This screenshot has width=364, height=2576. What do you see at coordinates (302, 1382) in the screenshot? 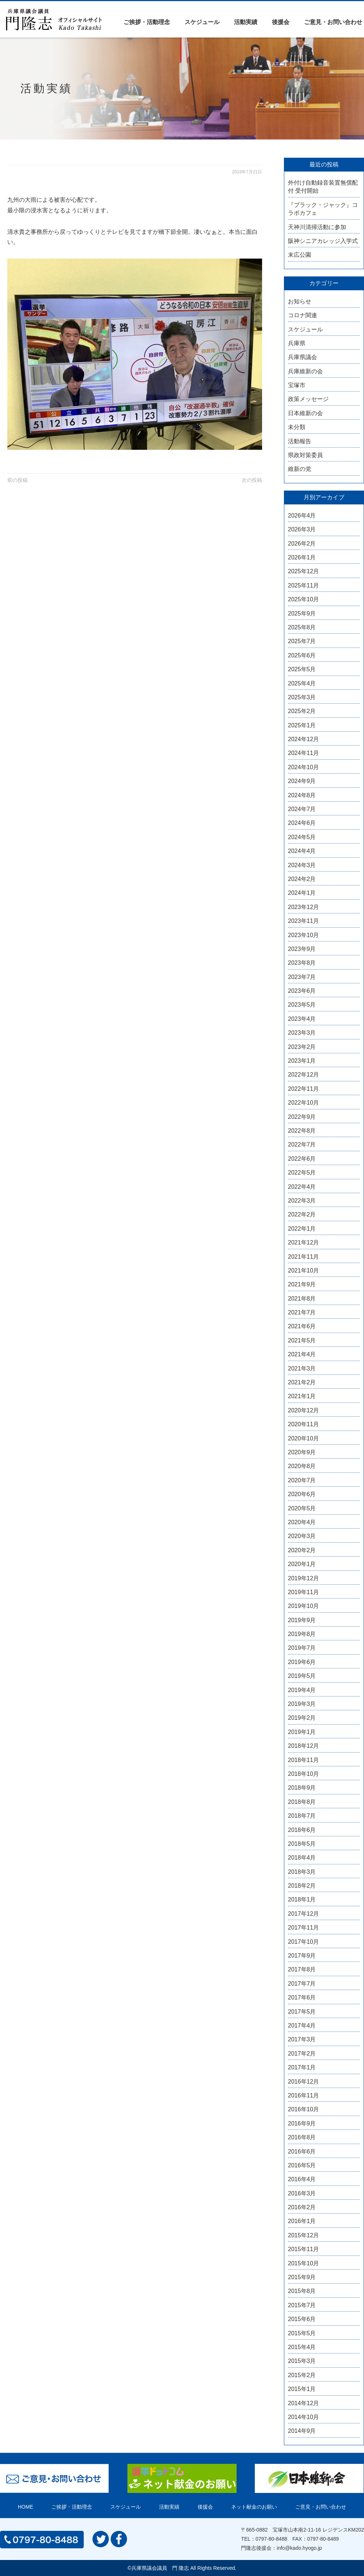
I see `2021年2月` at bounding box center [302, 1382].